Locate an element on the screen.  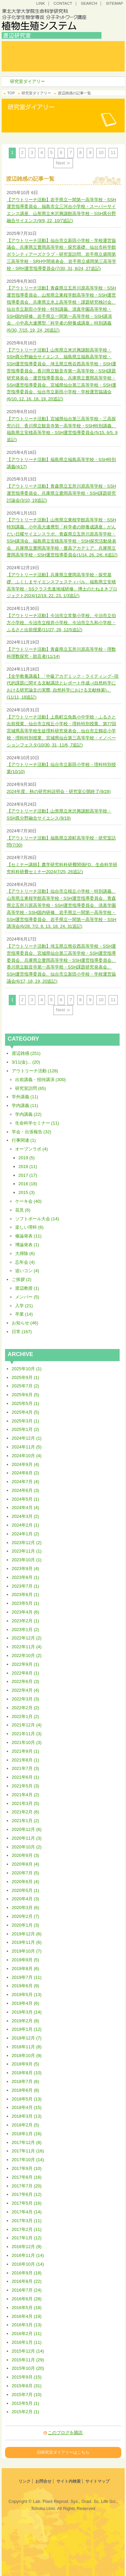
サイト内検索 is located at coordinates (68, 2481).